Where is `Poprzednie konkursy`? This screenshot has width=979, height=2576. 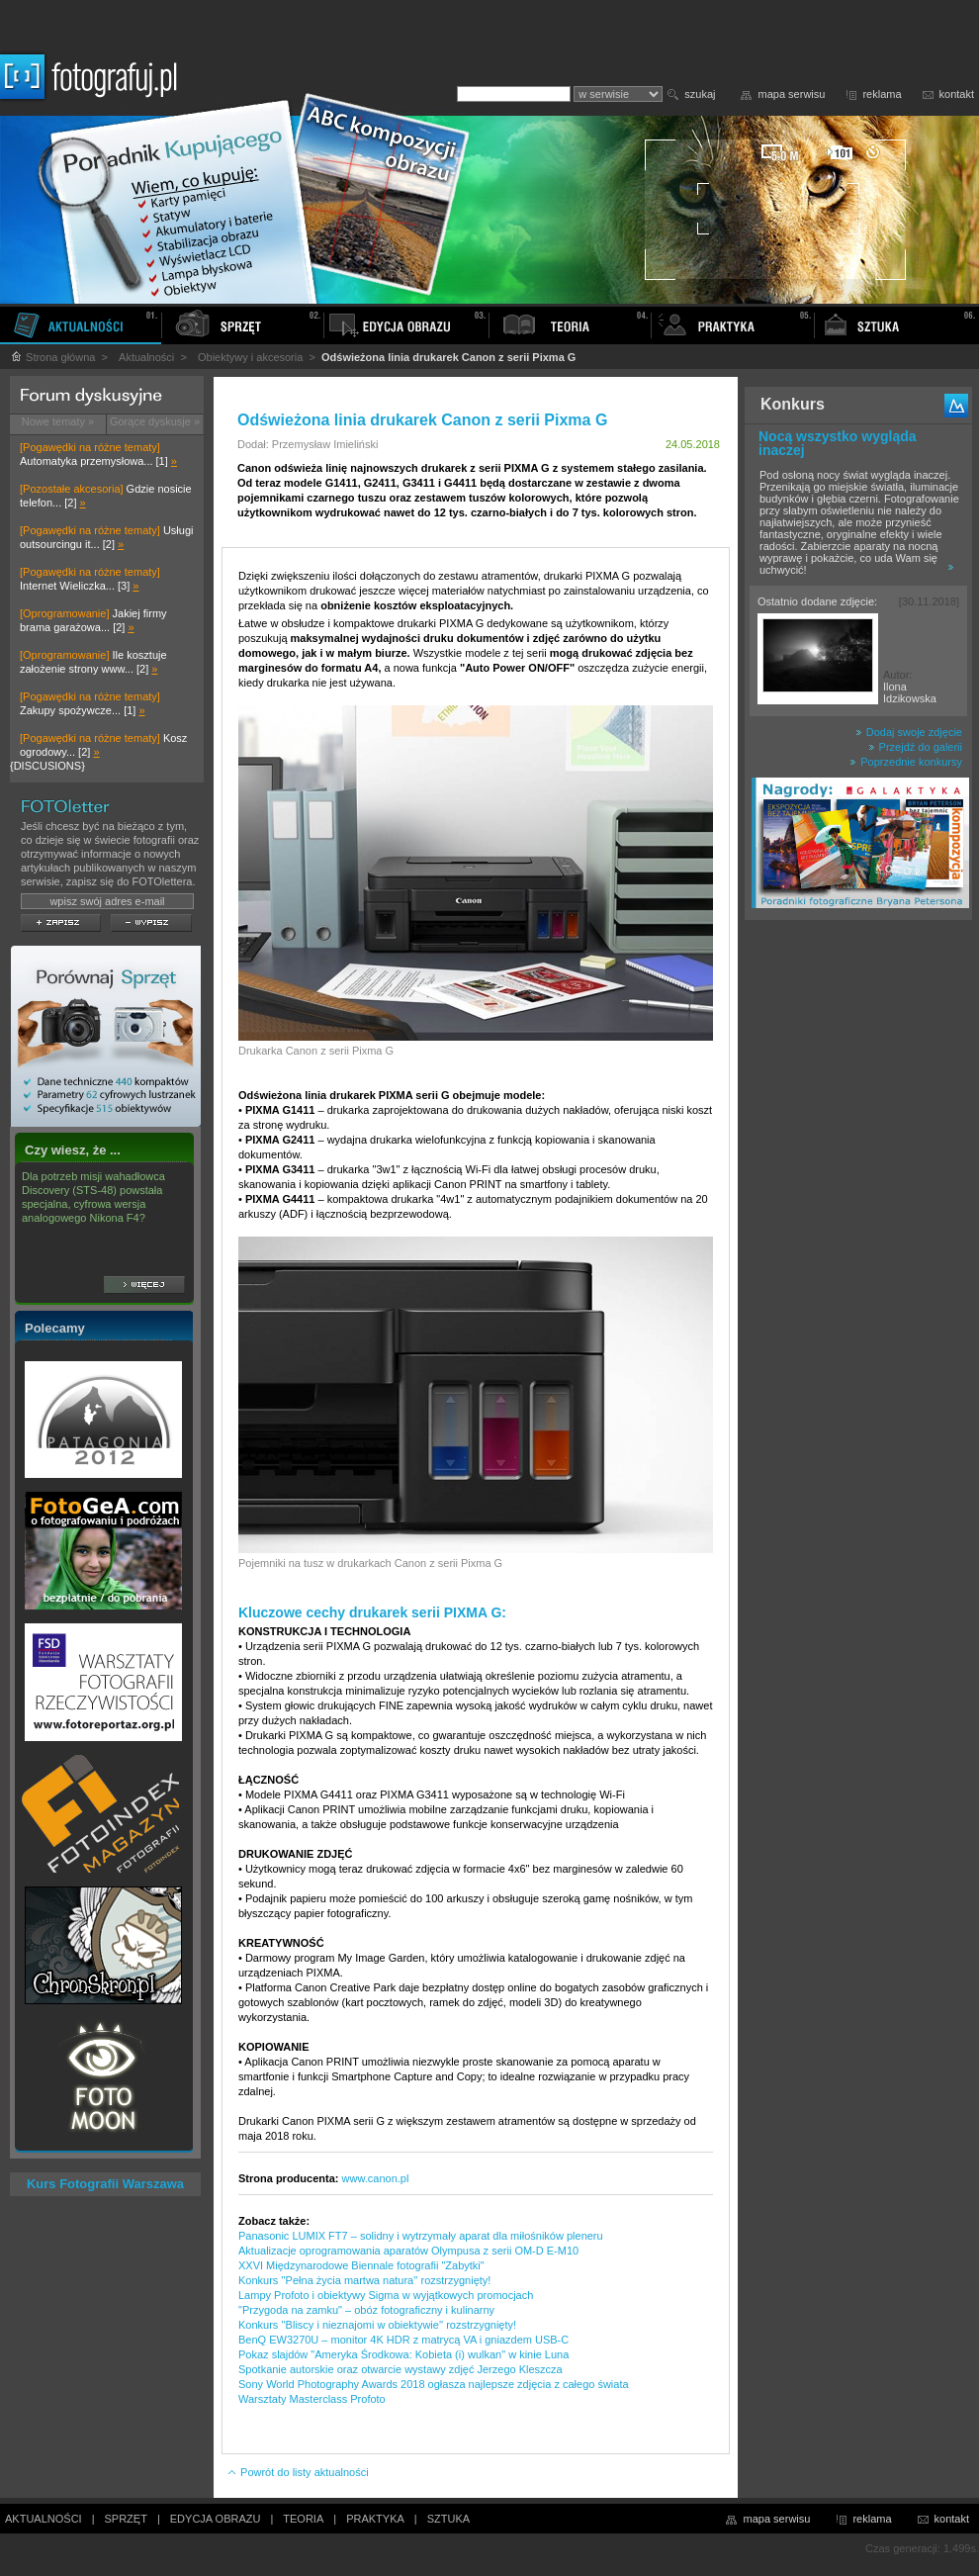 Poprzednie konkursy is located at coordinates (905, 762).